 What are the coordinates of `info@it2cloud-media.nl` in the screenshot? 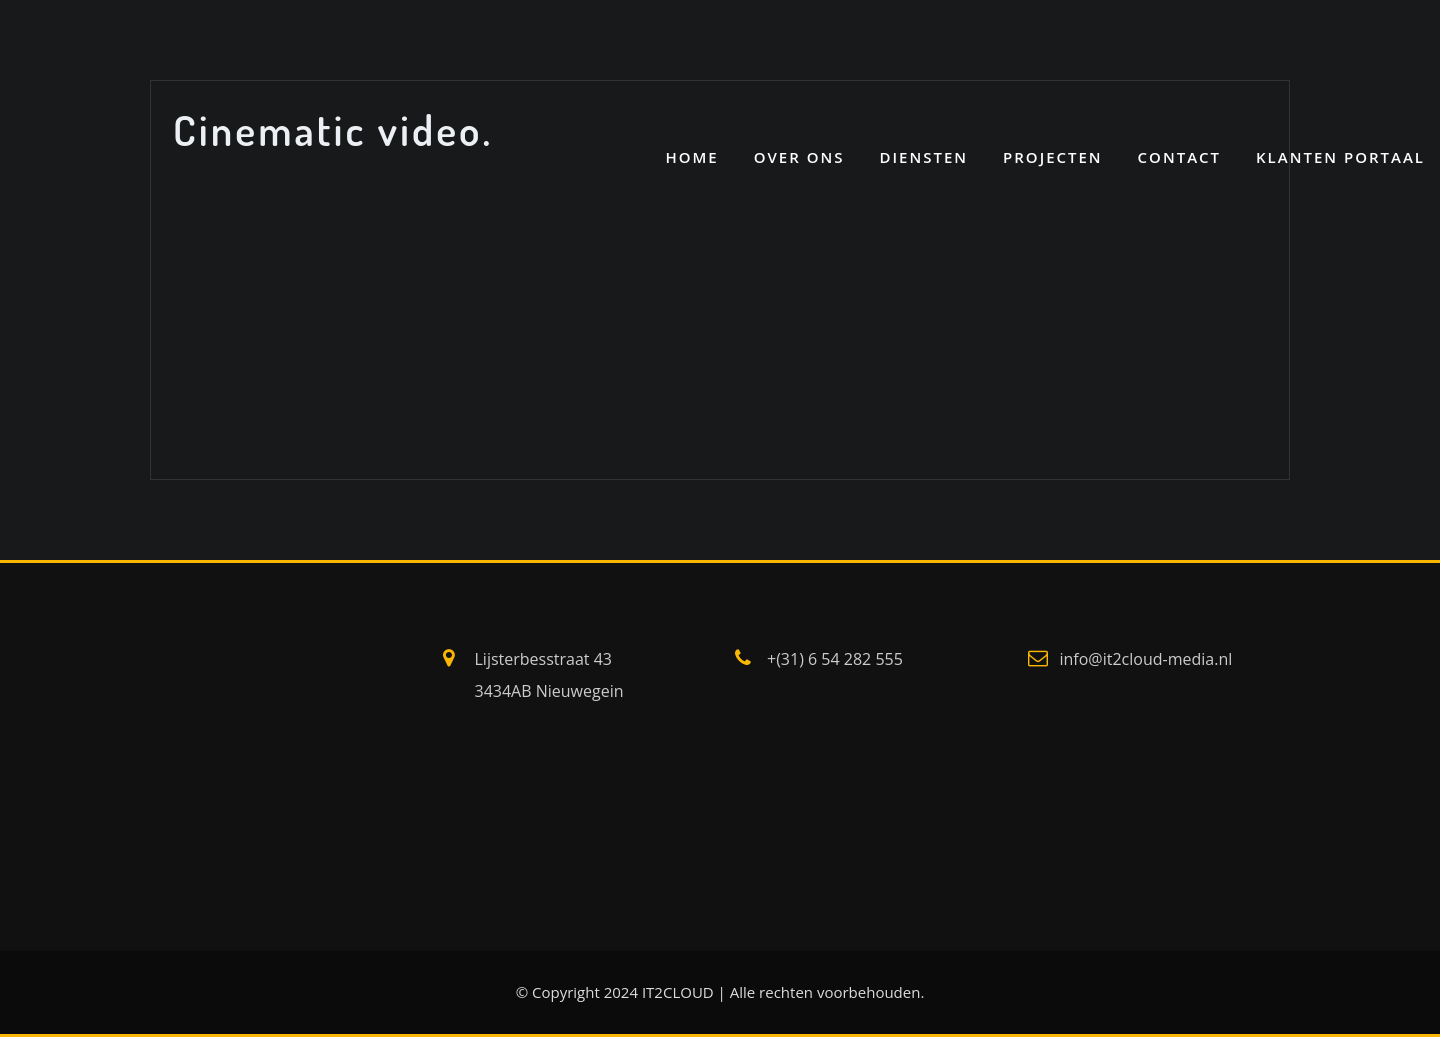 It's located at (1146, 659).